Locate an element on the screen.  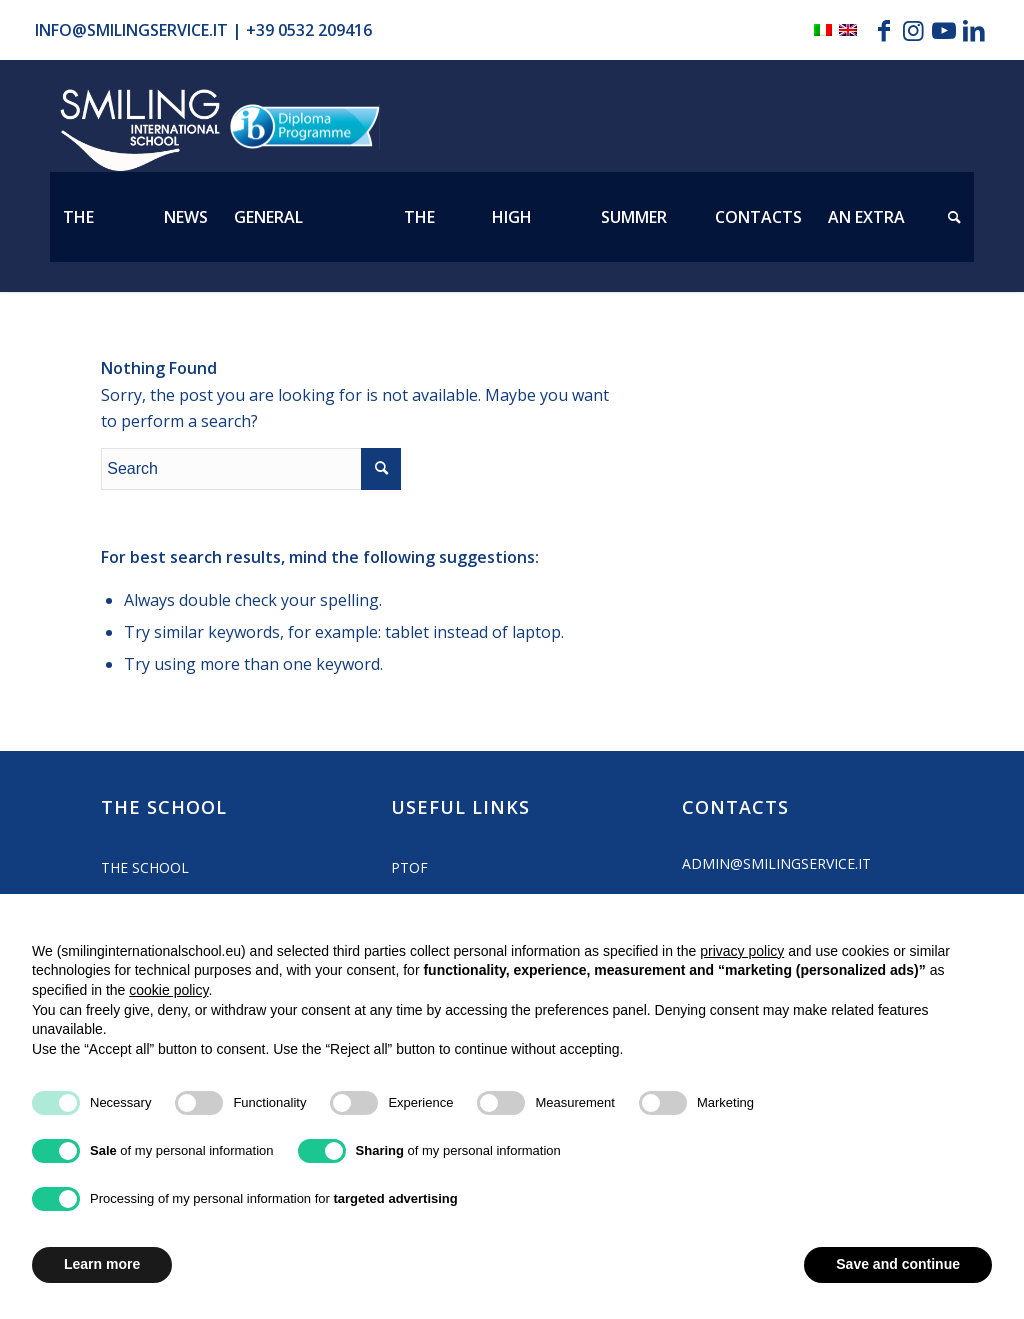
[Link to Youtube] is located at coordinates (943, 30).